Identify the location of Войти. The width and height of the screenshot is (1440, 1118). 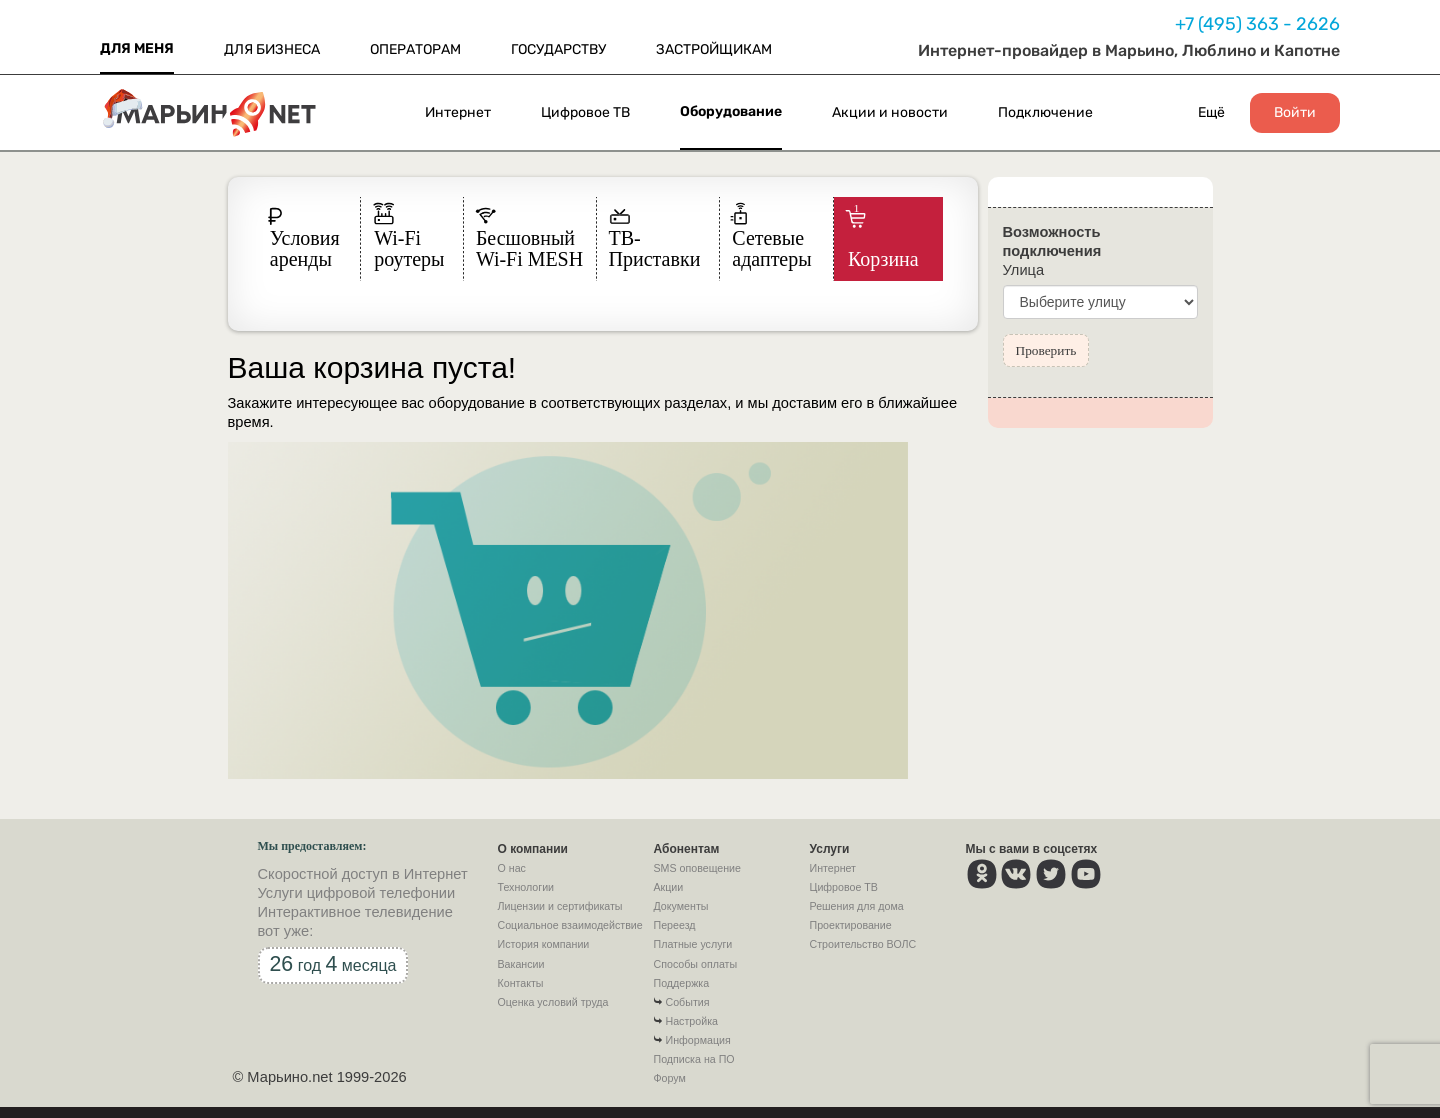
(1295, 113).